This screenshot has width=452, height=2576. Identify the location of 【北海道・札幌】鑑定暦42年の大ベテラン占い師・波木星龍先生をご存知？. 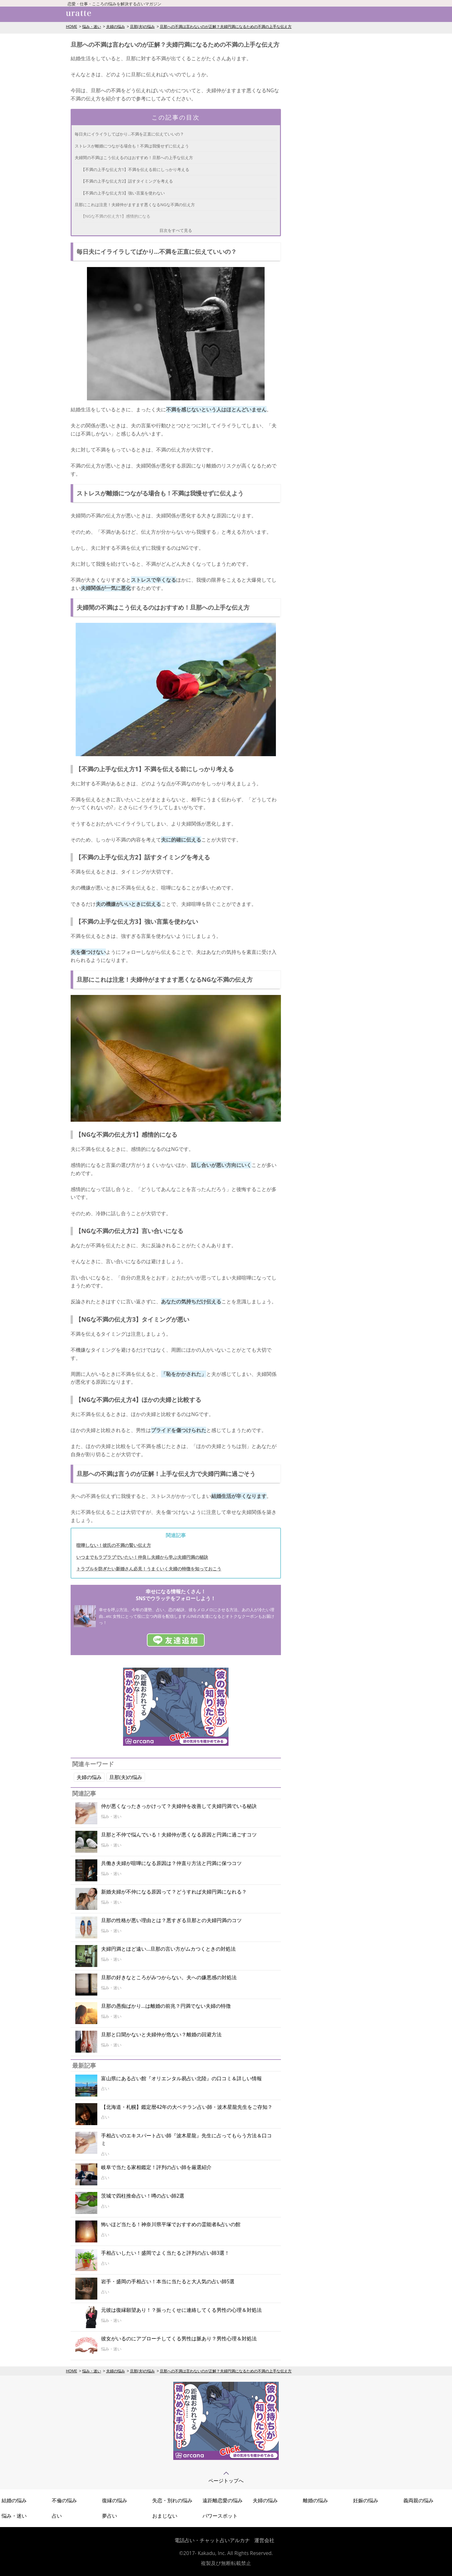
(186, 2106).